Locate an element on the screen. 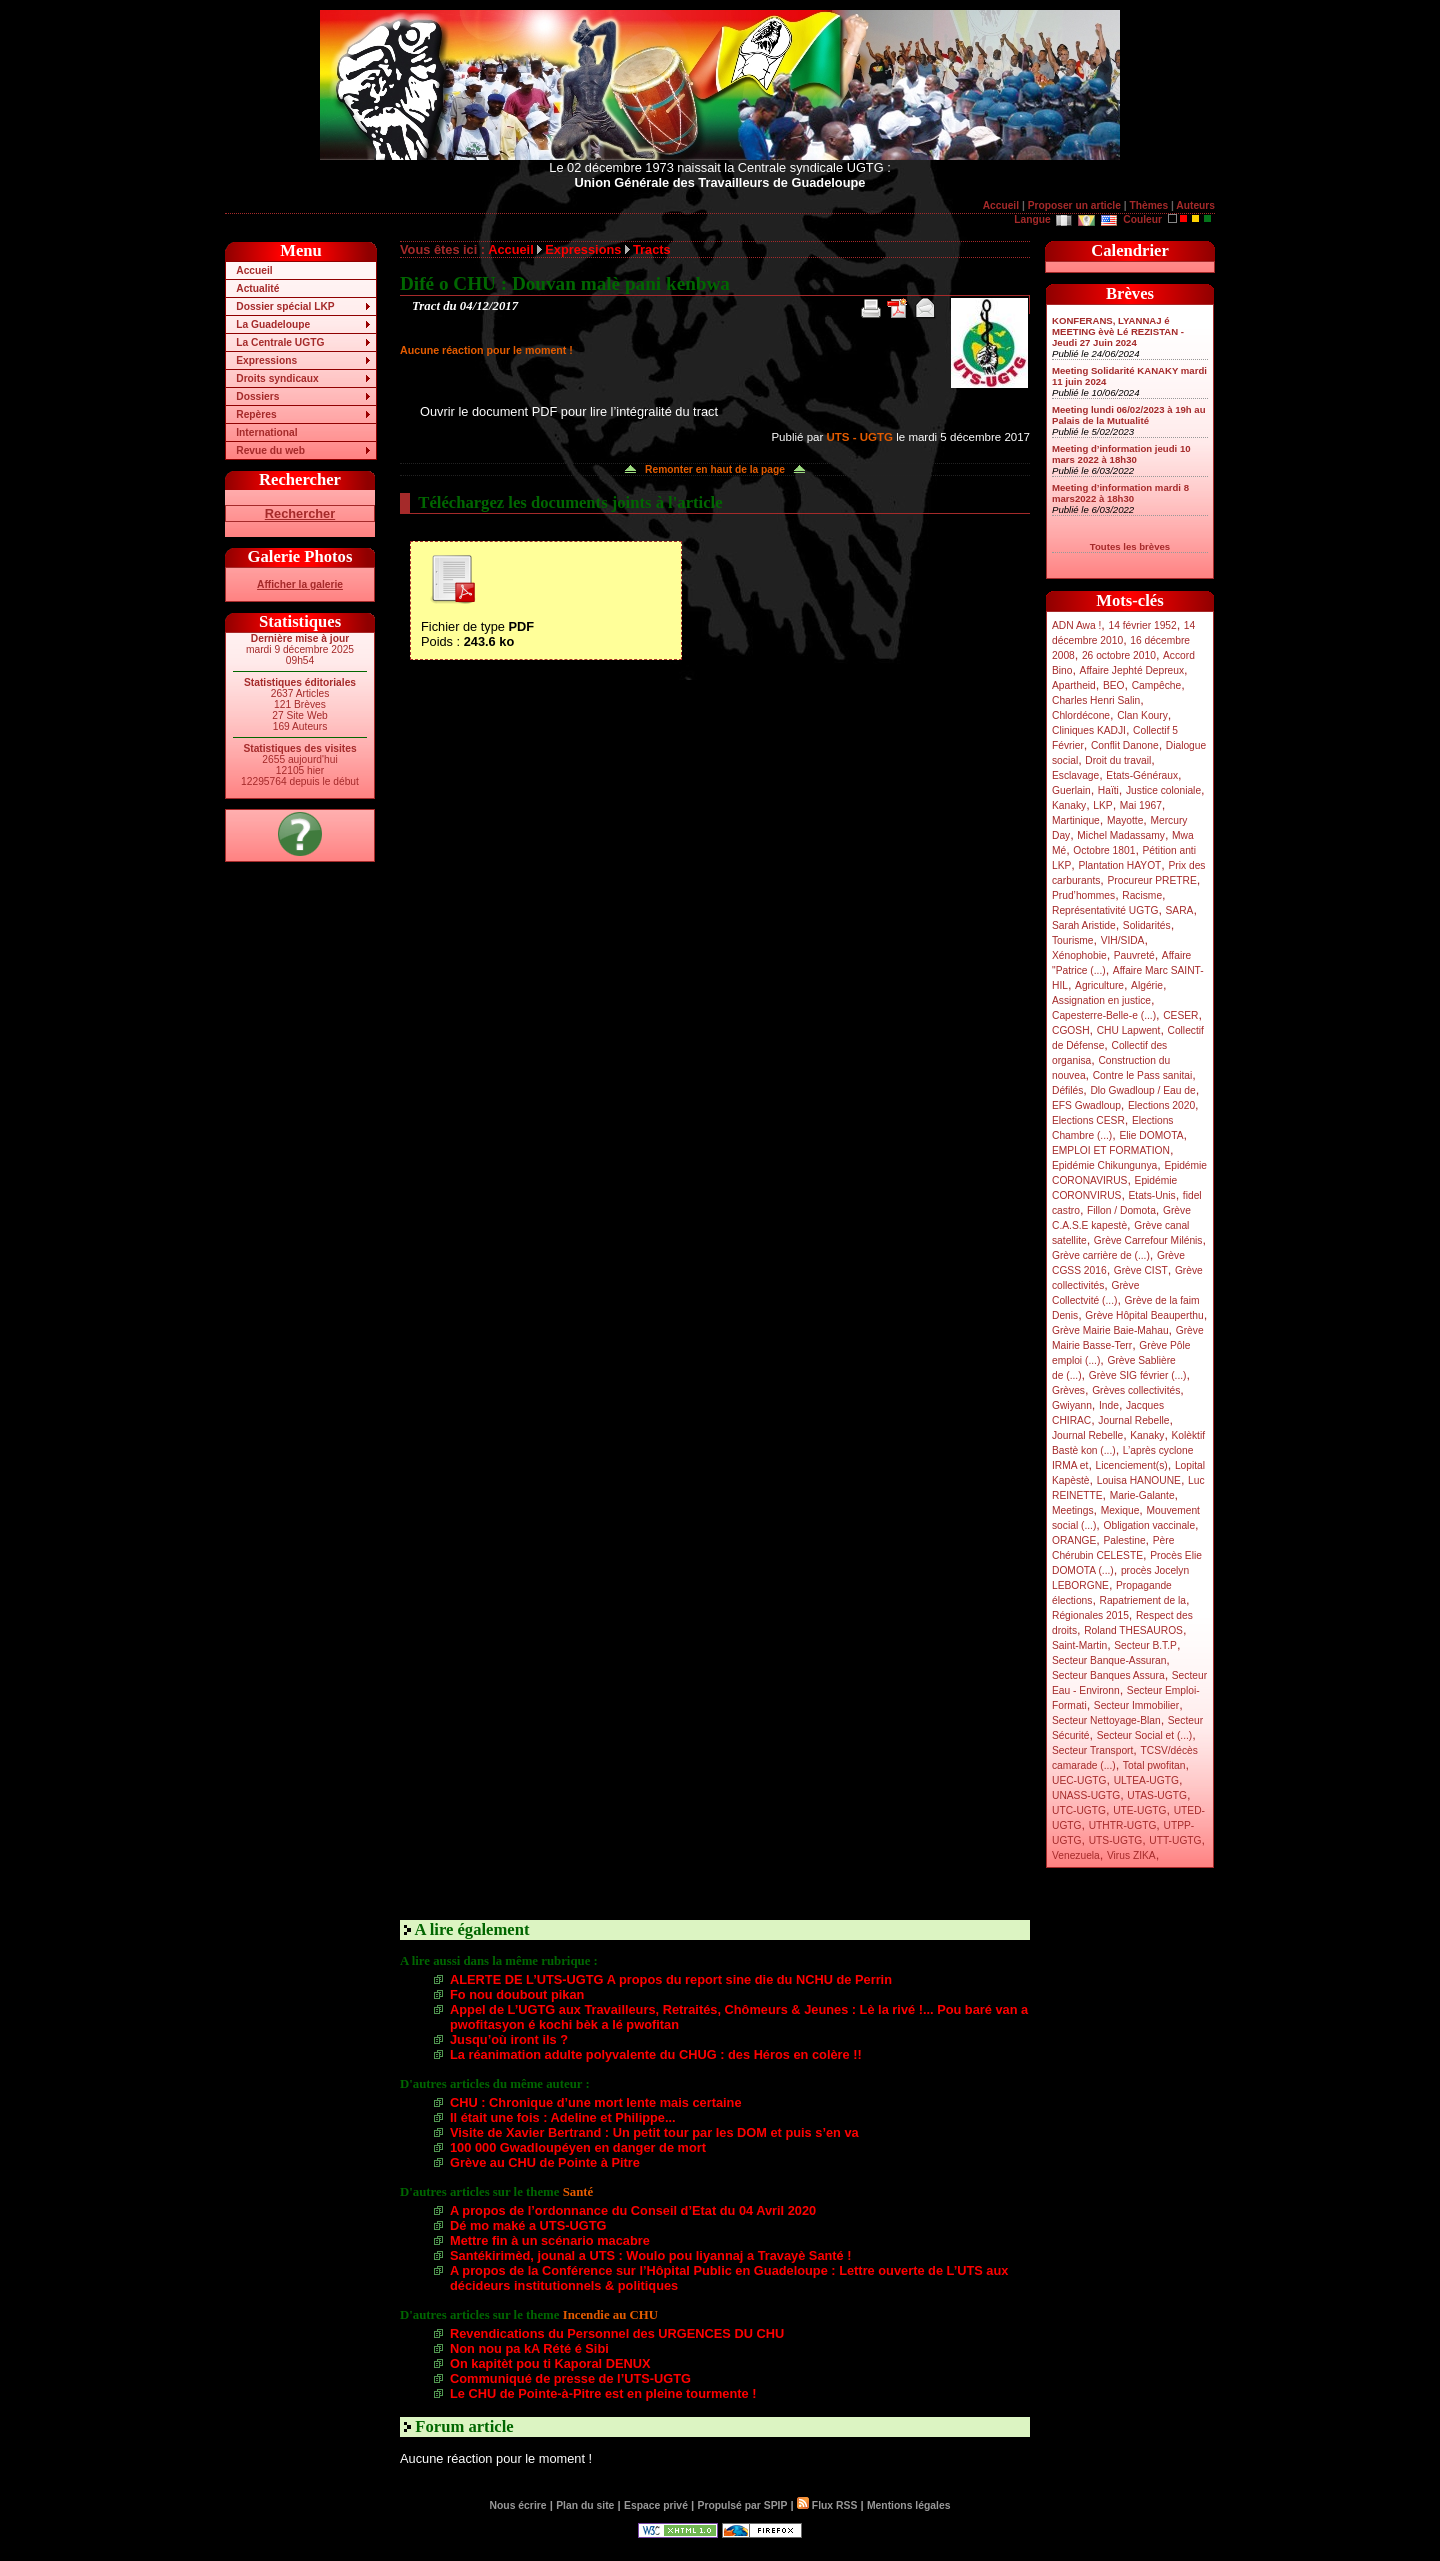  Santé is located at coordinates (578, 2192).